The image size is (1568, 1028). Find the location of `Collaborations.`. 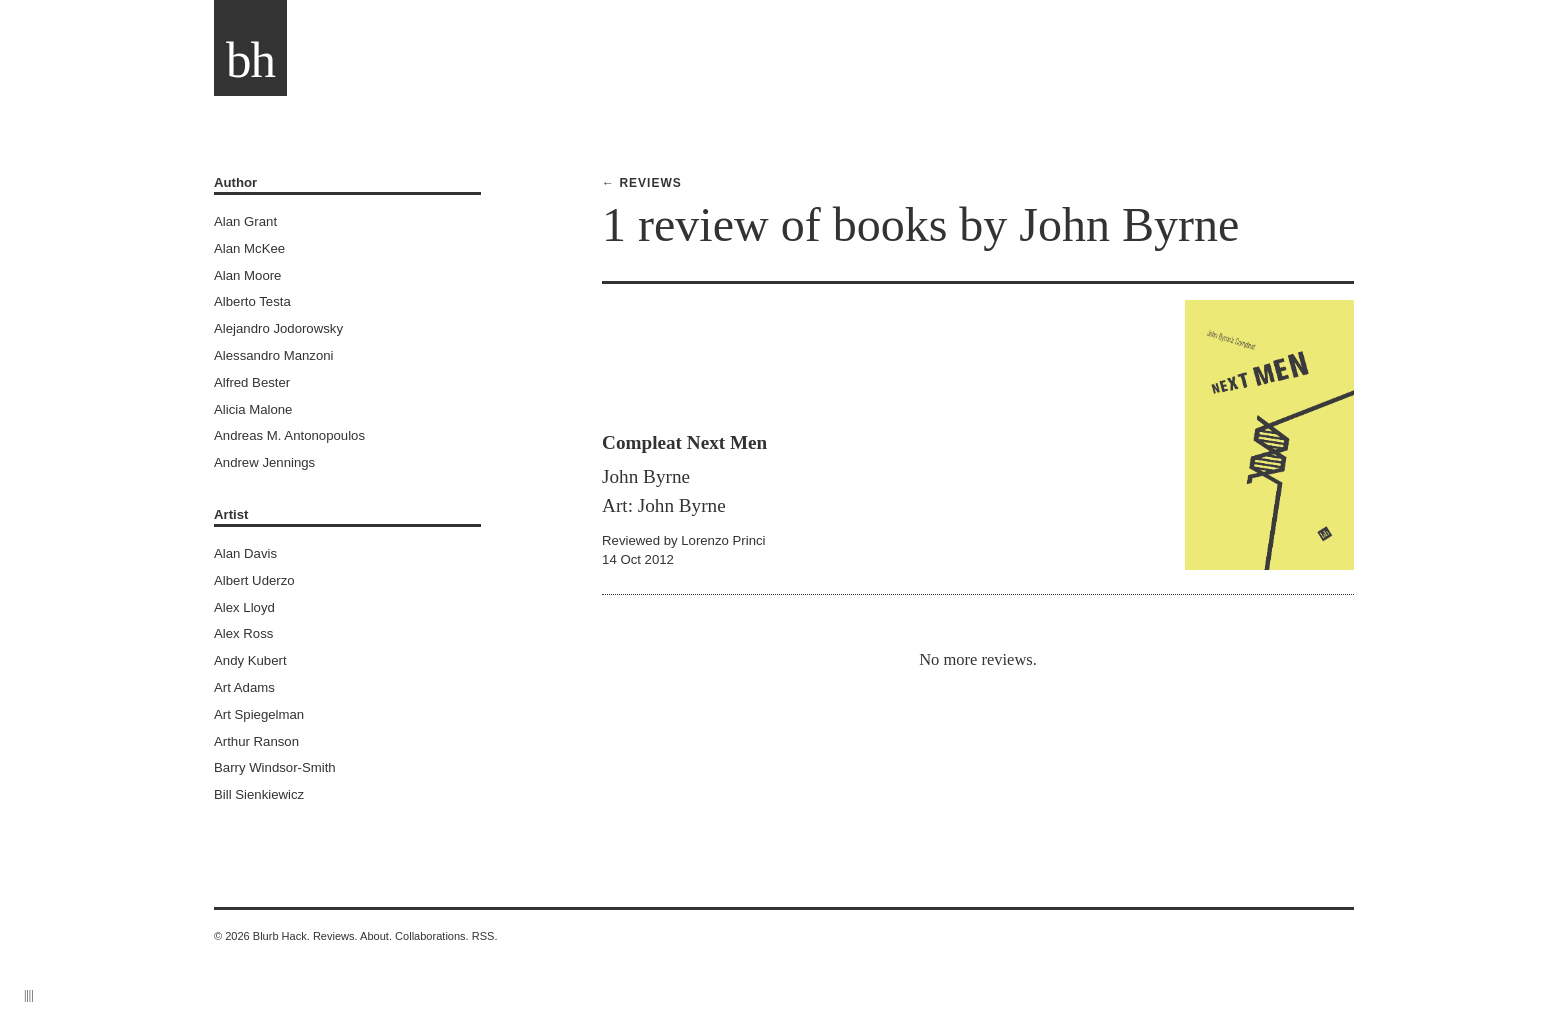

Collaborations. is located at coordinates (432, 936).